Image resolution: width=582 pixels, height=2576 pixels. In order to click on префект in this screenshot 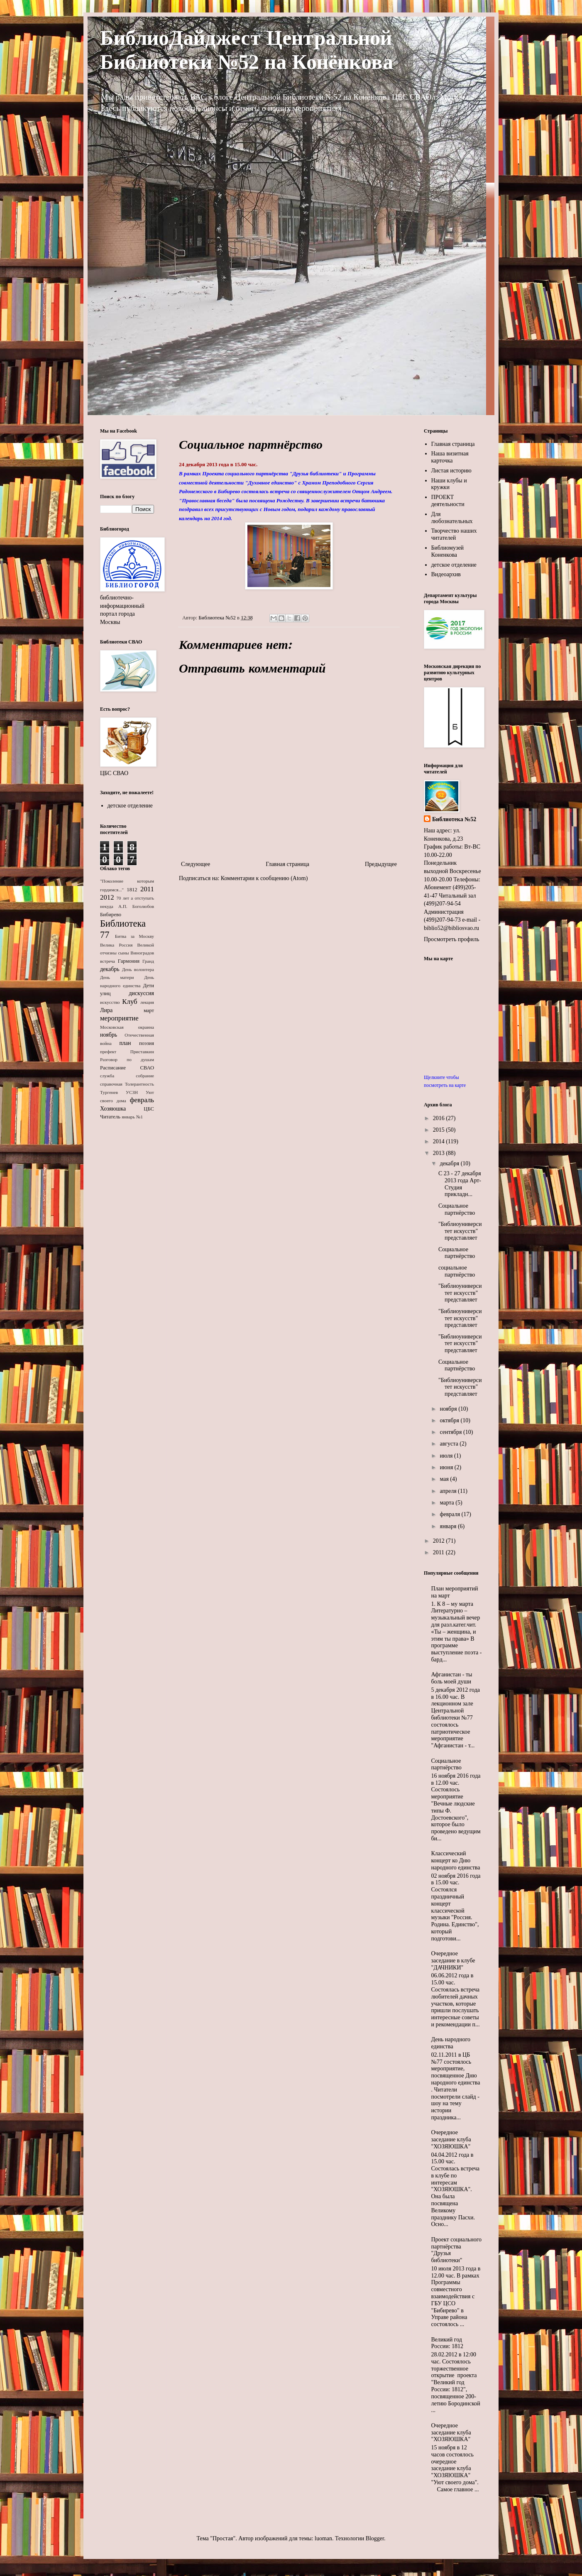, I will do `click(108, 1051)`.